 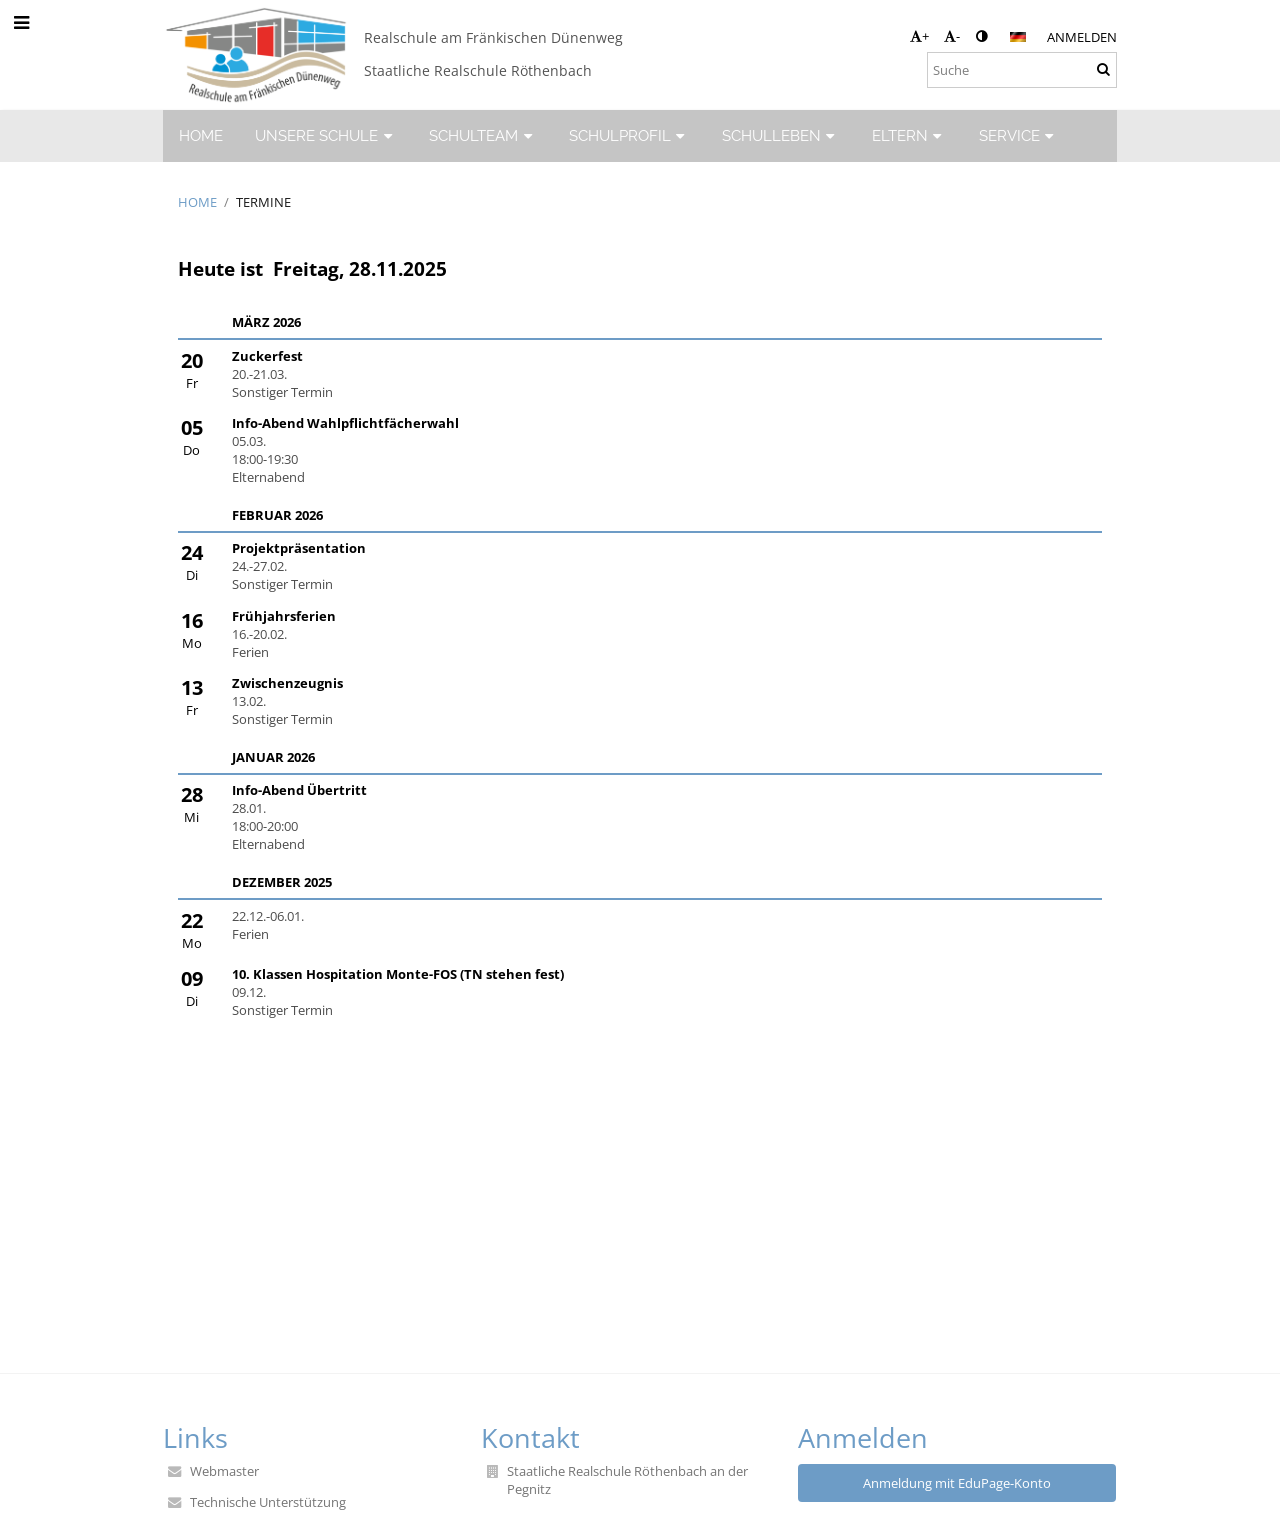 What do you see at coordinates (1022, 70) in the screenshot?
I see `[Suche]` at bounding box center [1022, 70].